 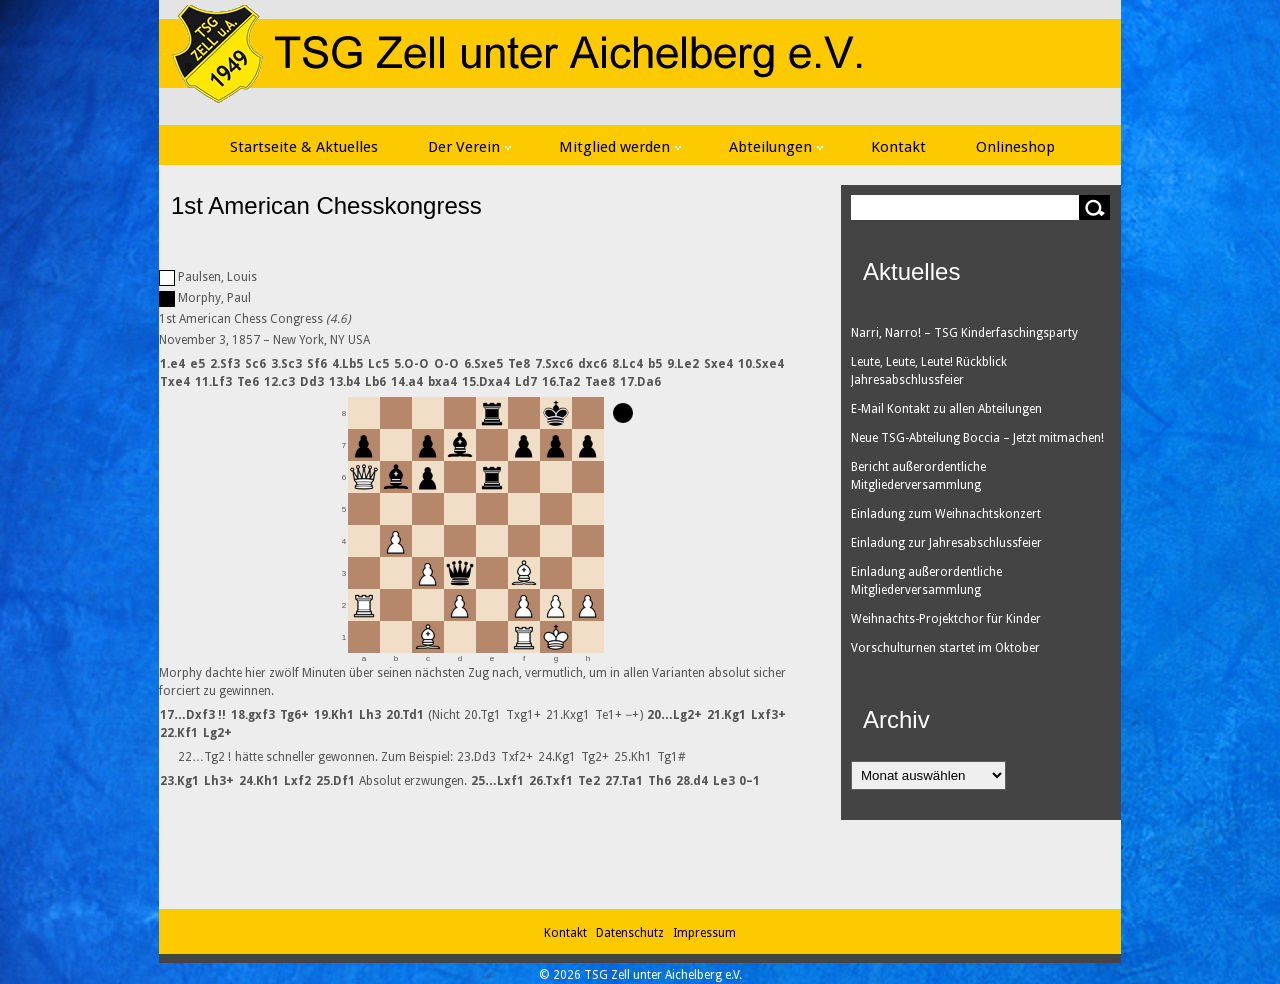 I want to click on Einladung zum Weihnachtskonzert, so click(x=946, y=514).